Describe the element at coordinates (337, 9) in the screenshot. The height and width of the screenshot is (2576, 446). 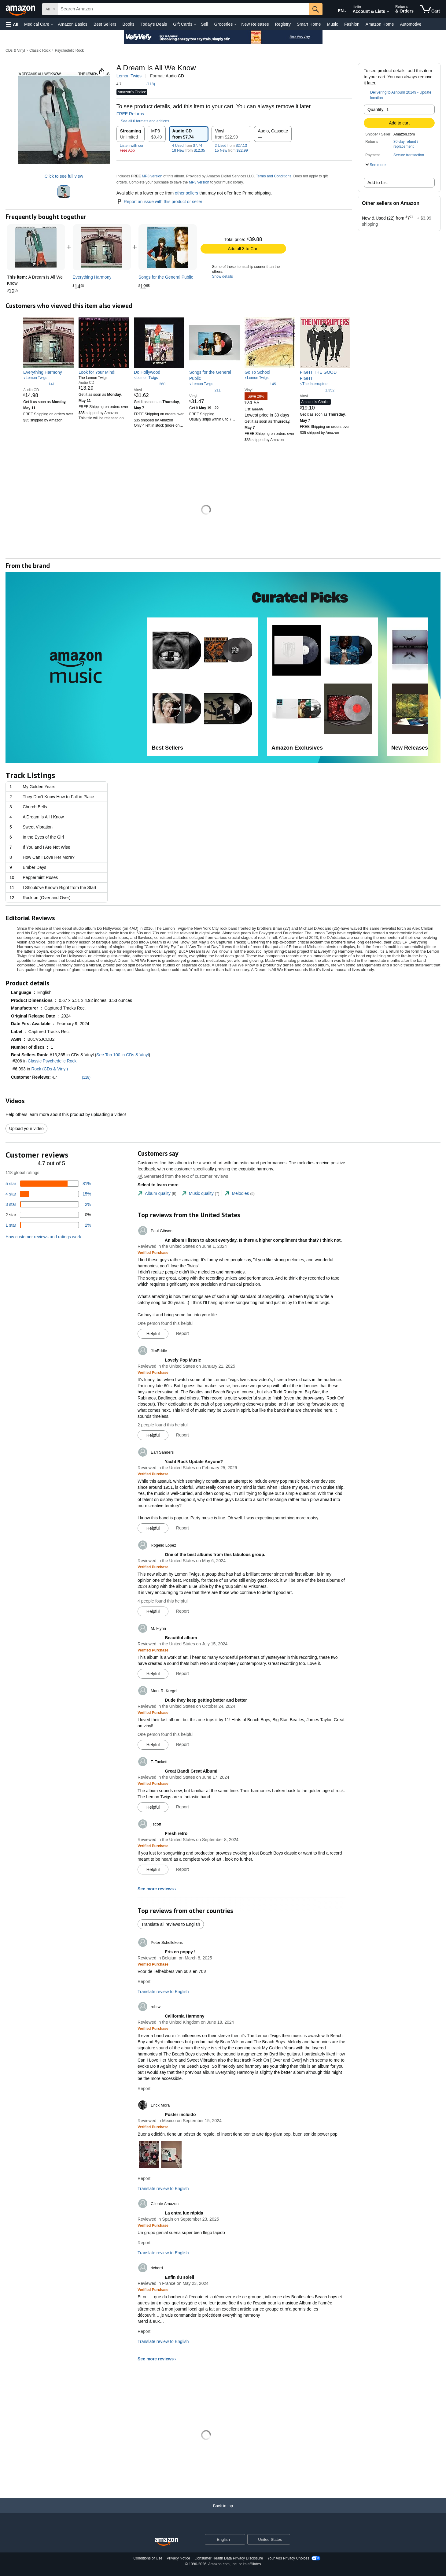
I see `[Choose a language for shopping in Amazon United States. The current selection is English (EN).]` at that location.